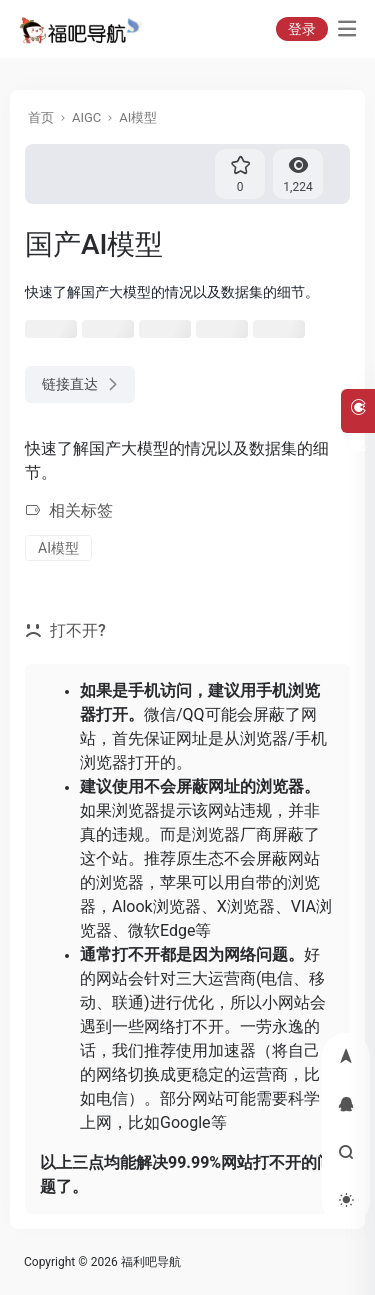 This screenshot has height=1295, width=375. I want to click on AIGC, so click(86, 117).